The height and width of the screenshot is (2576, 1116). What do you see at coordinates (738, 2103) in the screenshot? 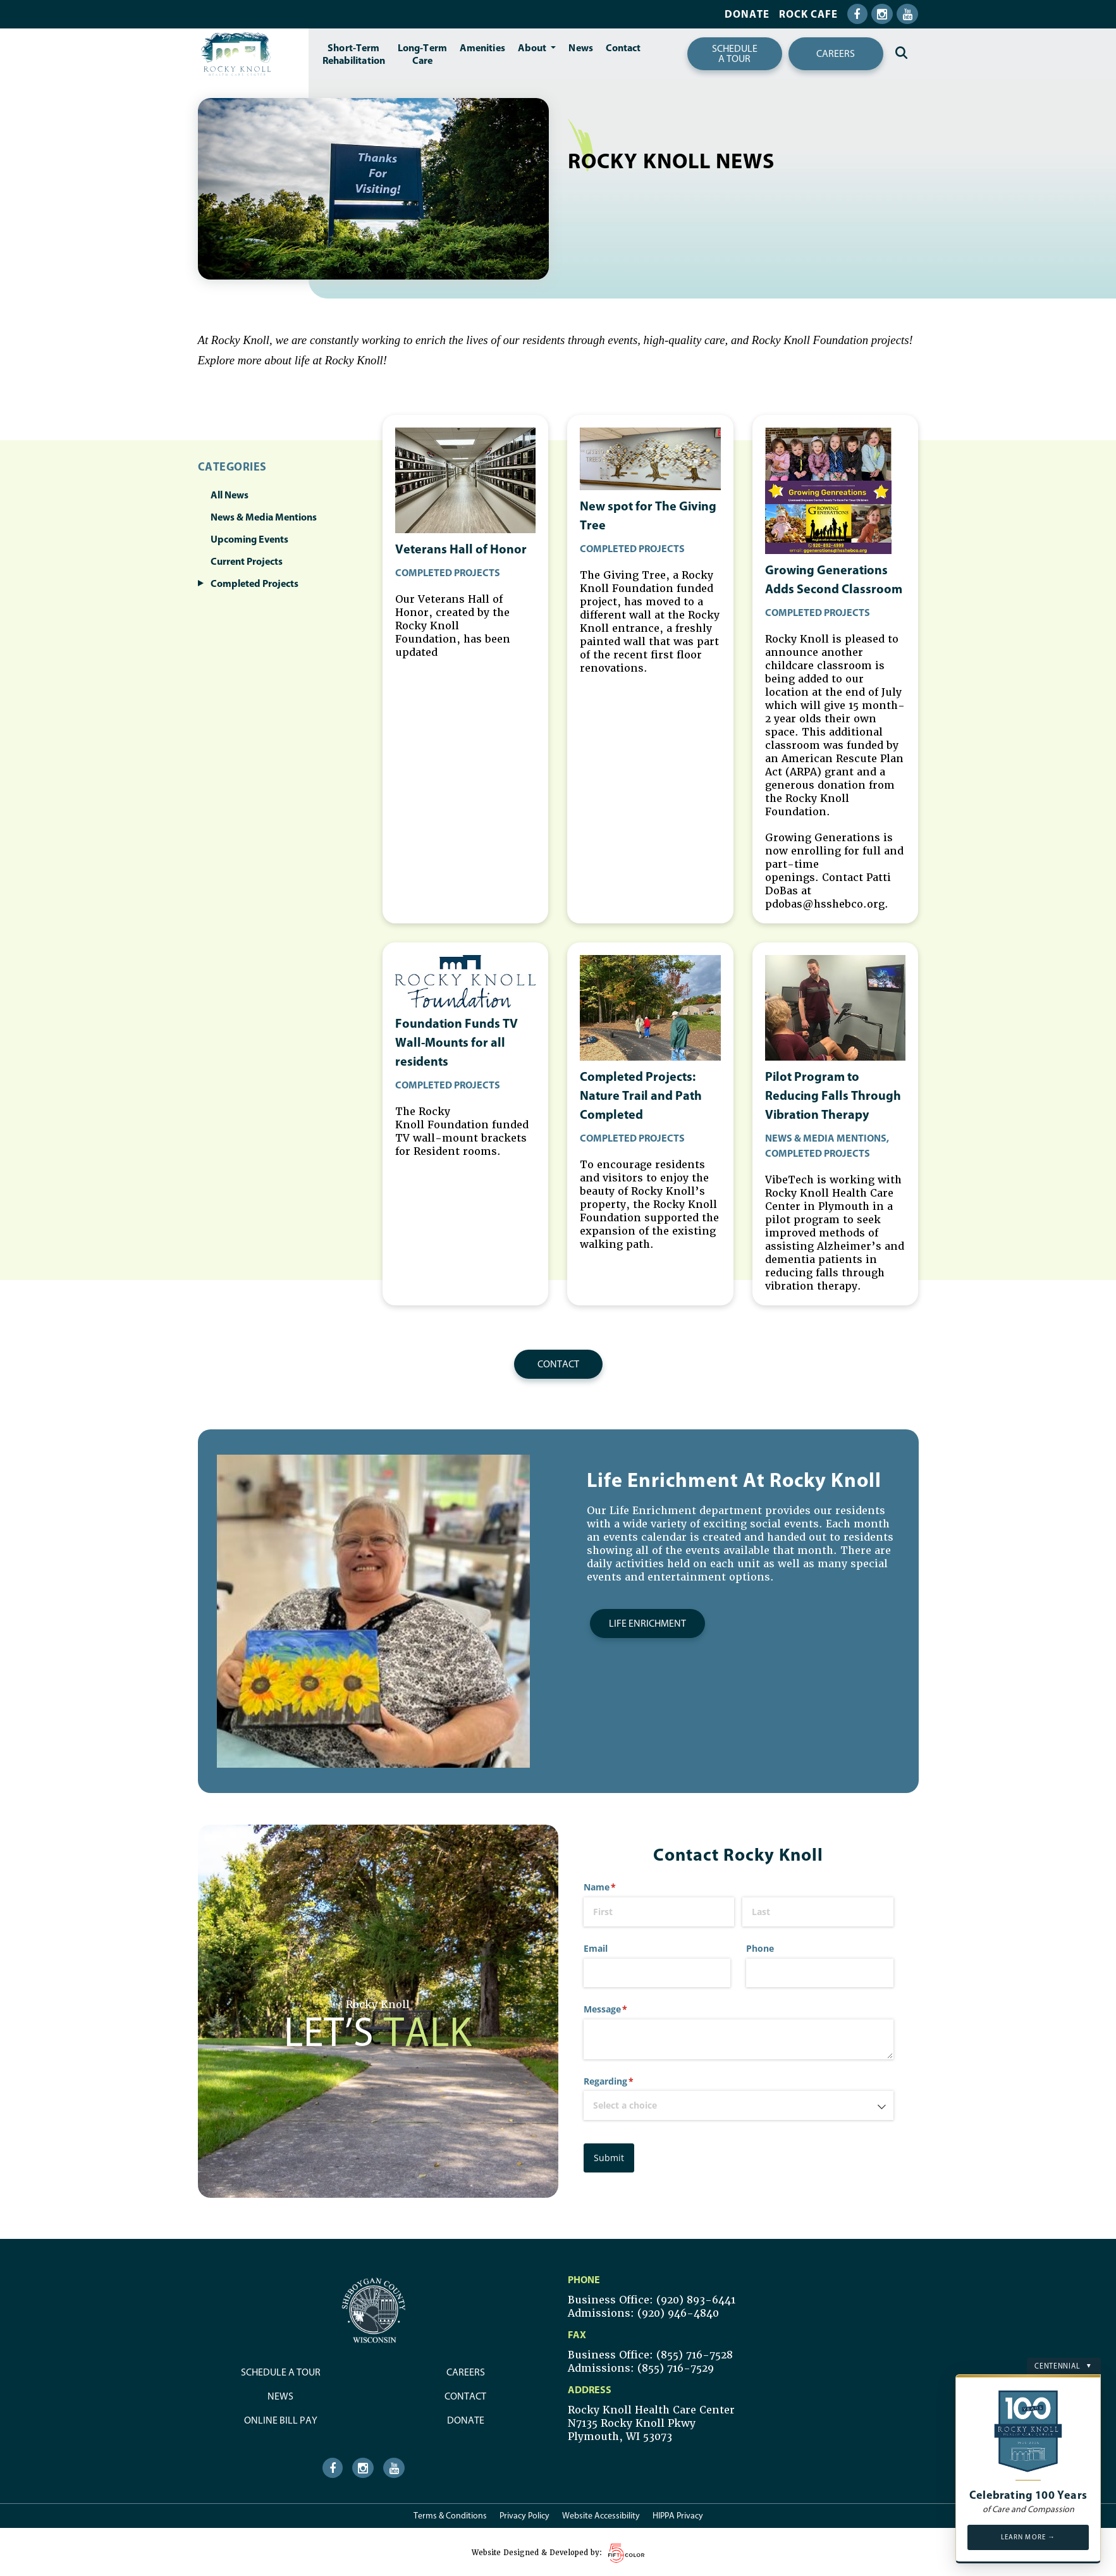
I see `[combobox]` at bounding box center [738, 2103].